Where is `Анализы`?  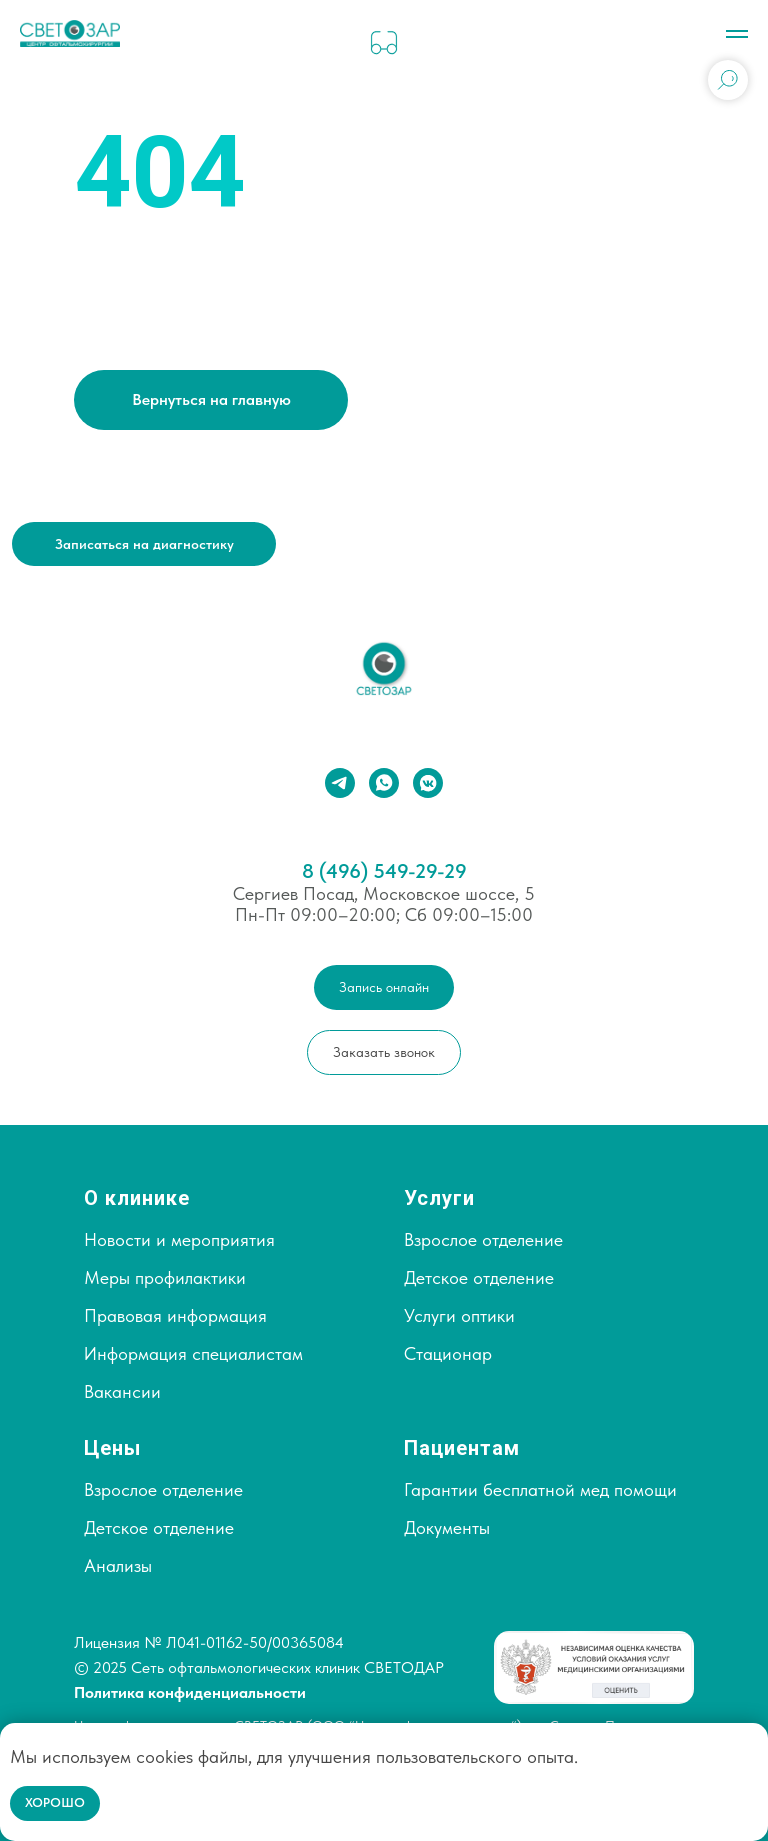 Анализы is located at coordinates (118, 1565).